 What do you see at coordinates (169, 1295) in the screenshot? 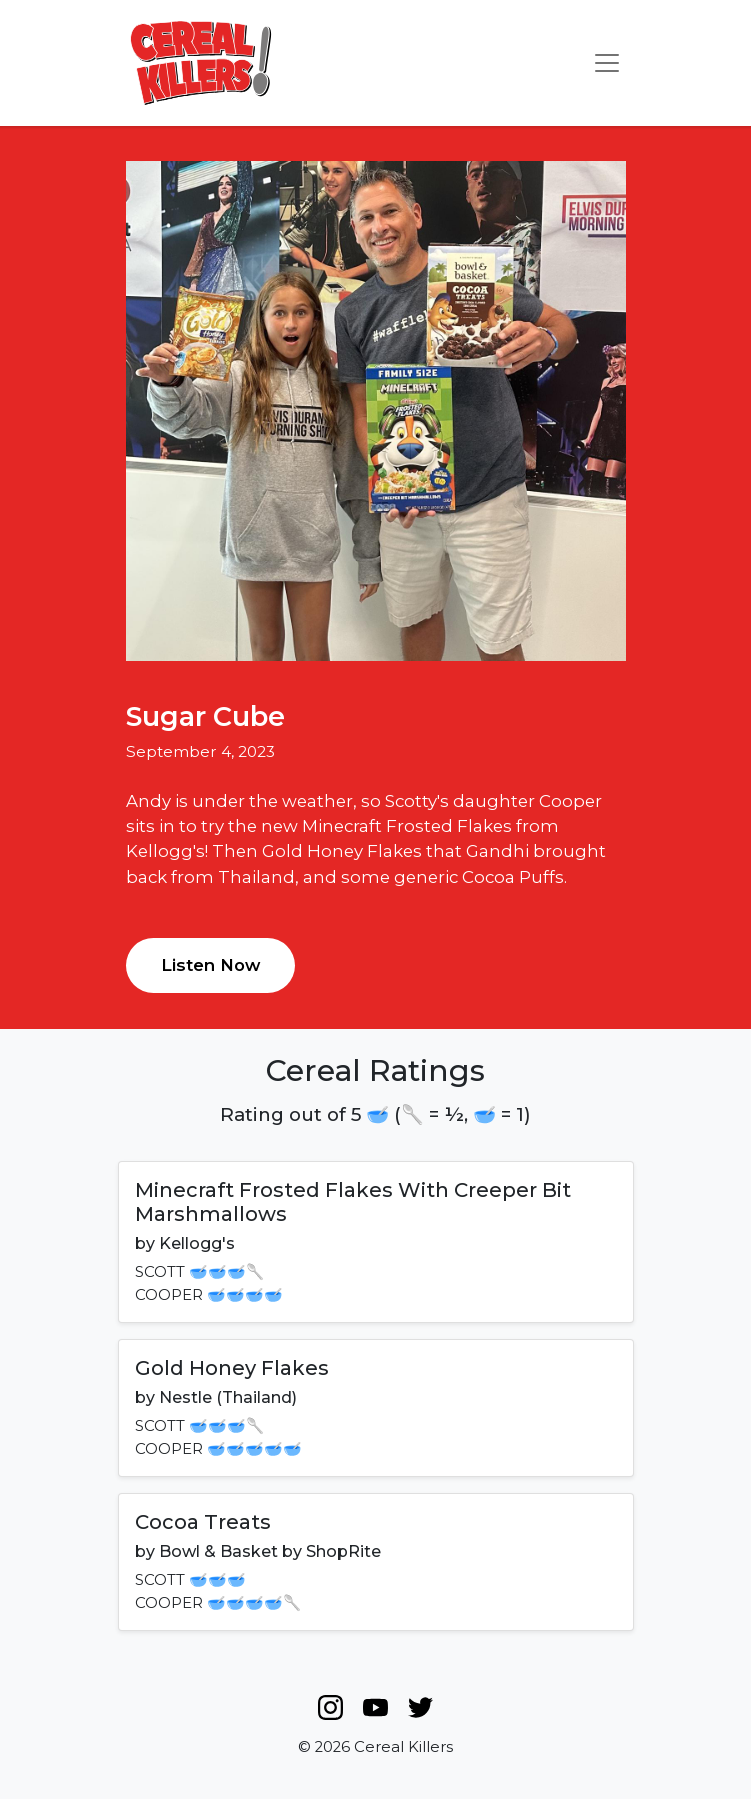
I see `COOPER` at bounding box center [169, 1295].